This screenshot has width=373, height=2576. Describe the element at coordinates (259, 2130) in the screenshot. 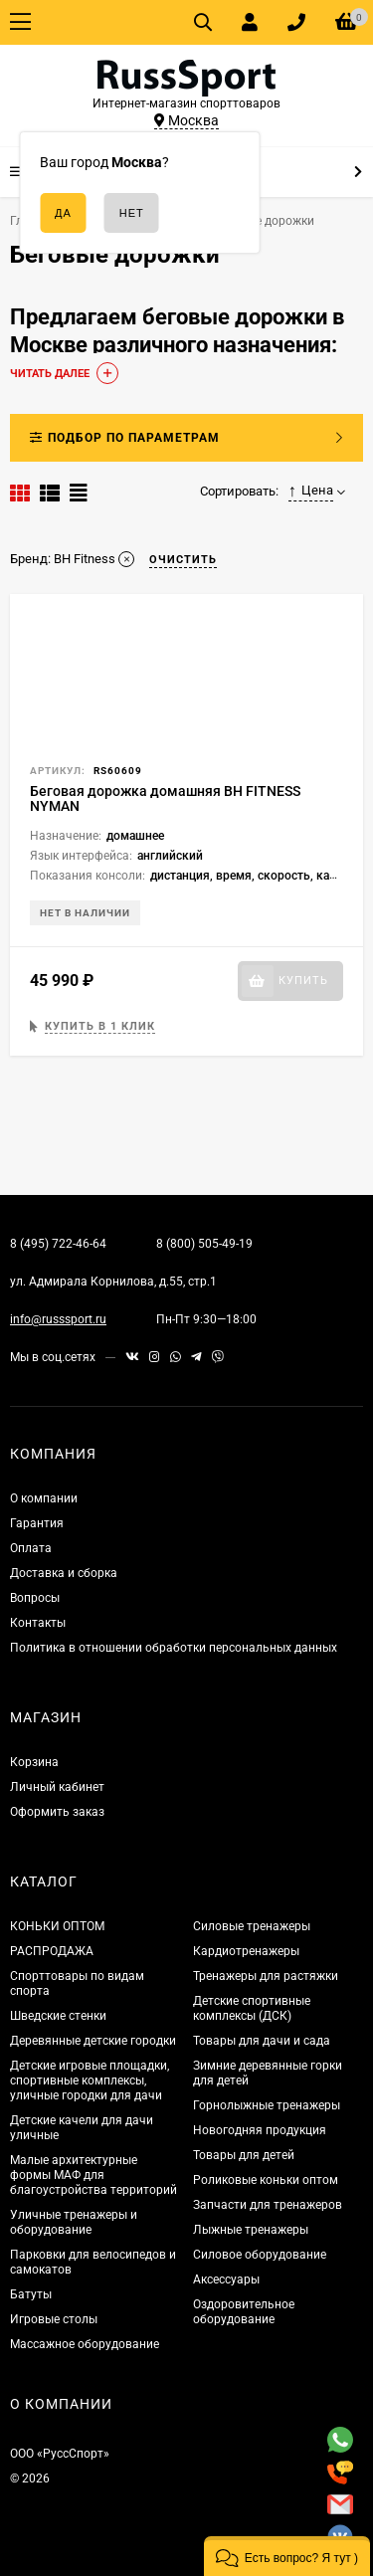

I see `Новогодняя продукция` at that location.